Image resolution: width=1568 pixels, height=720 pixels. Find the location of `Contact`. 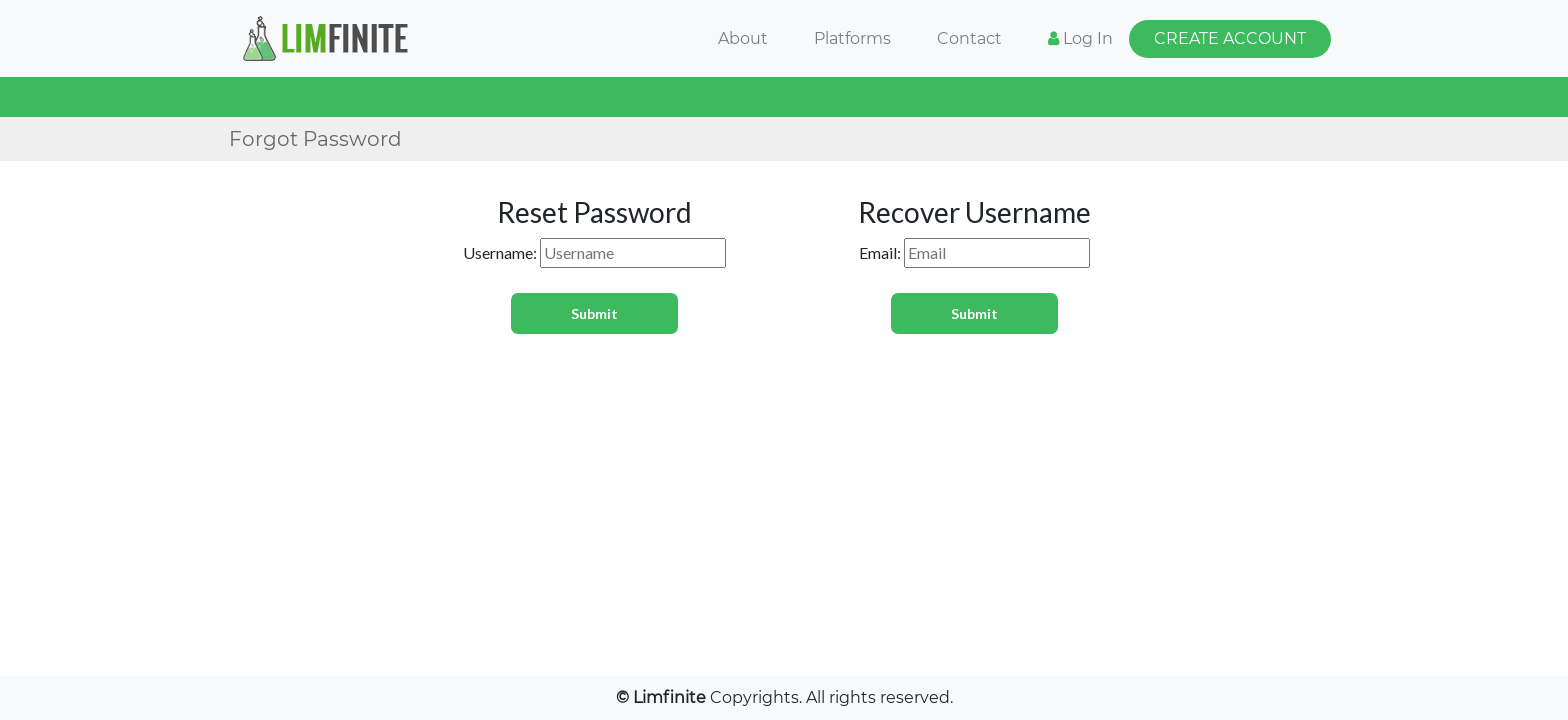

Contact is located at coordinates (969, 38).